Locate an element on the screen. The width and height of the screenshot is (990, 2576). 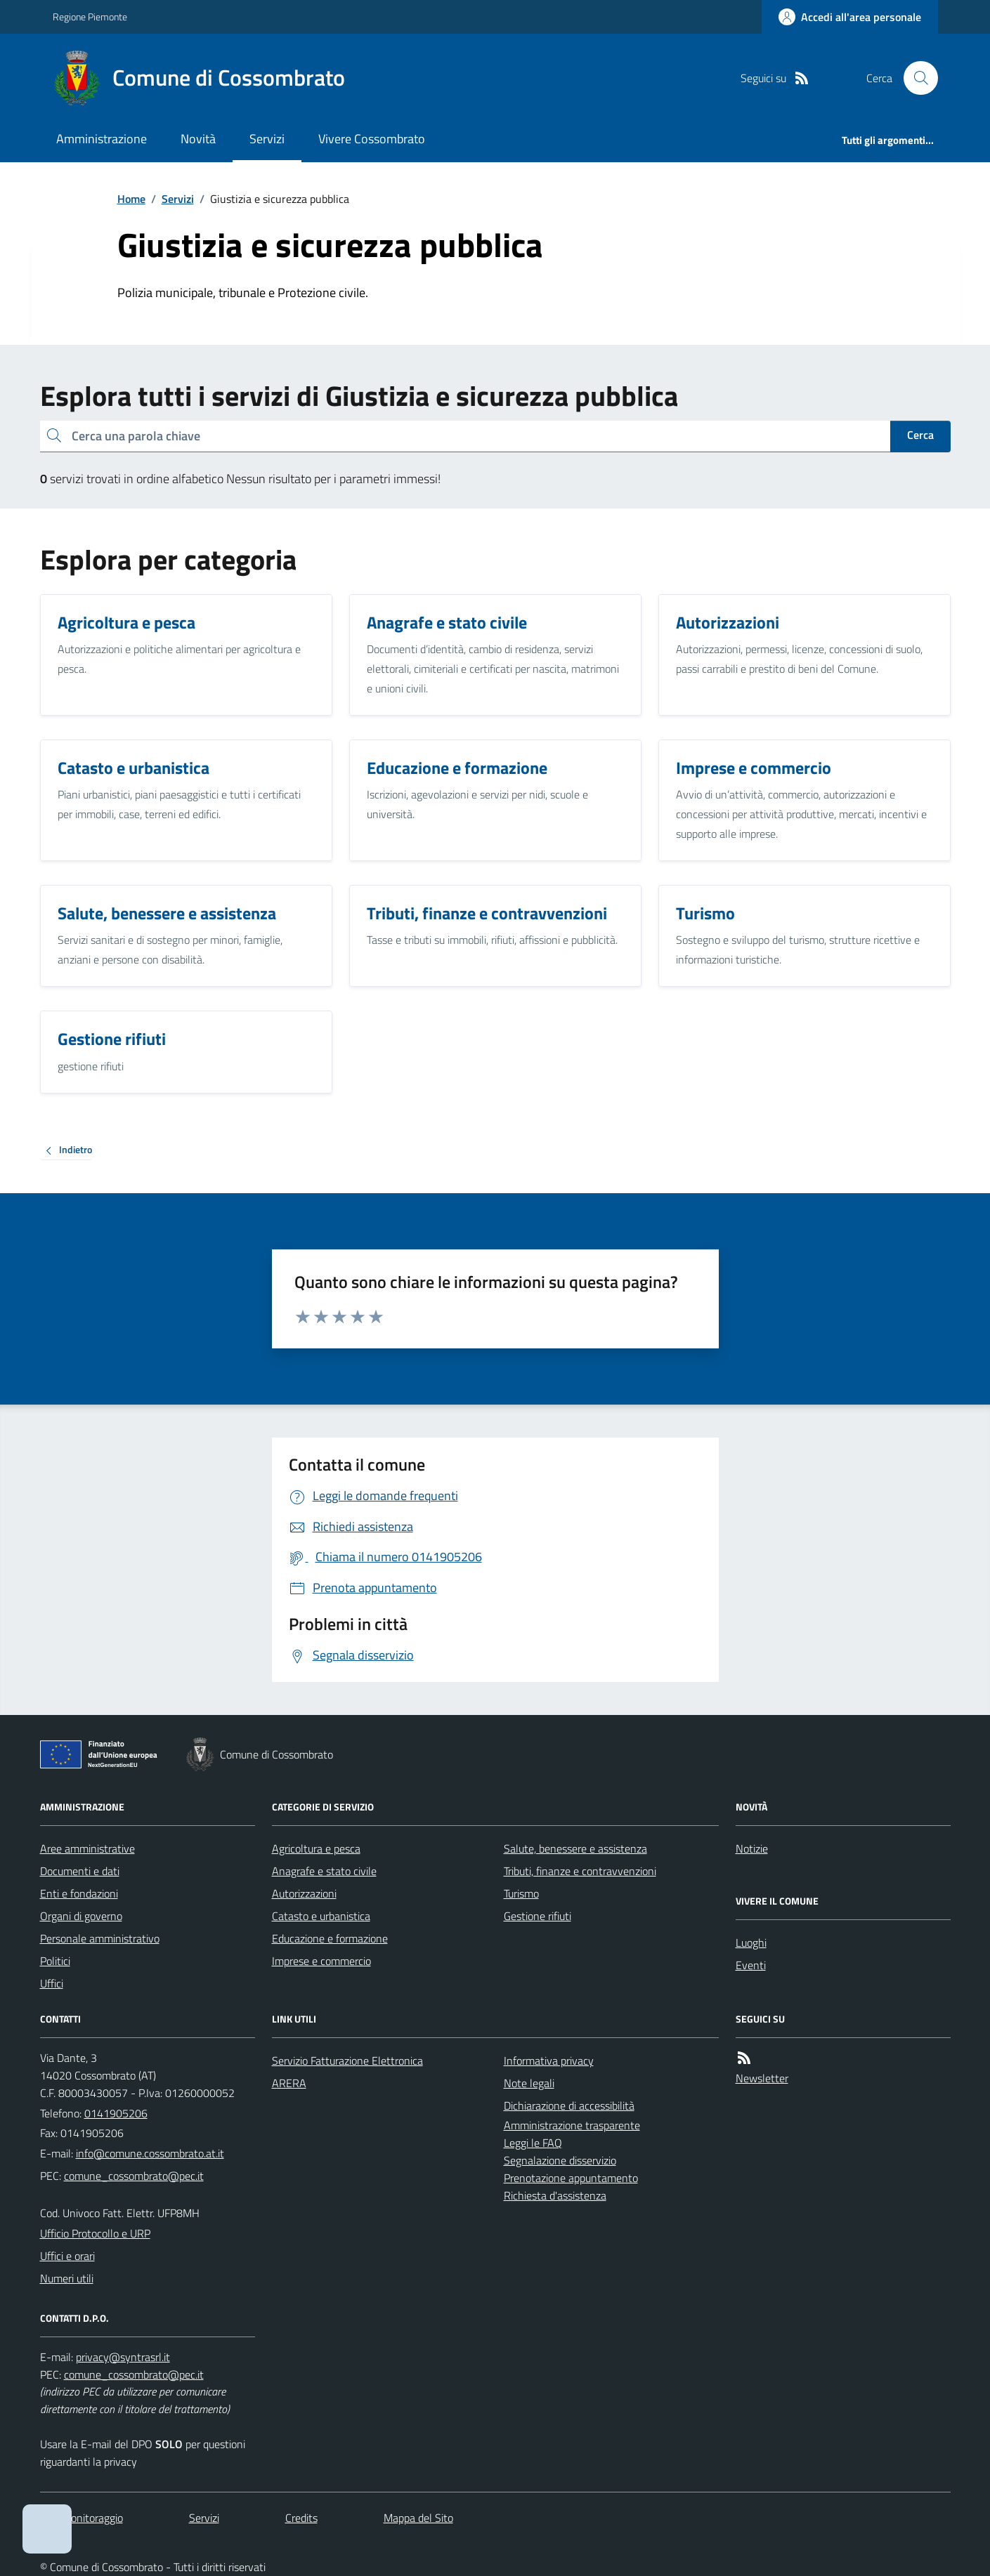
Servizi is located at coordinates (267, 138).